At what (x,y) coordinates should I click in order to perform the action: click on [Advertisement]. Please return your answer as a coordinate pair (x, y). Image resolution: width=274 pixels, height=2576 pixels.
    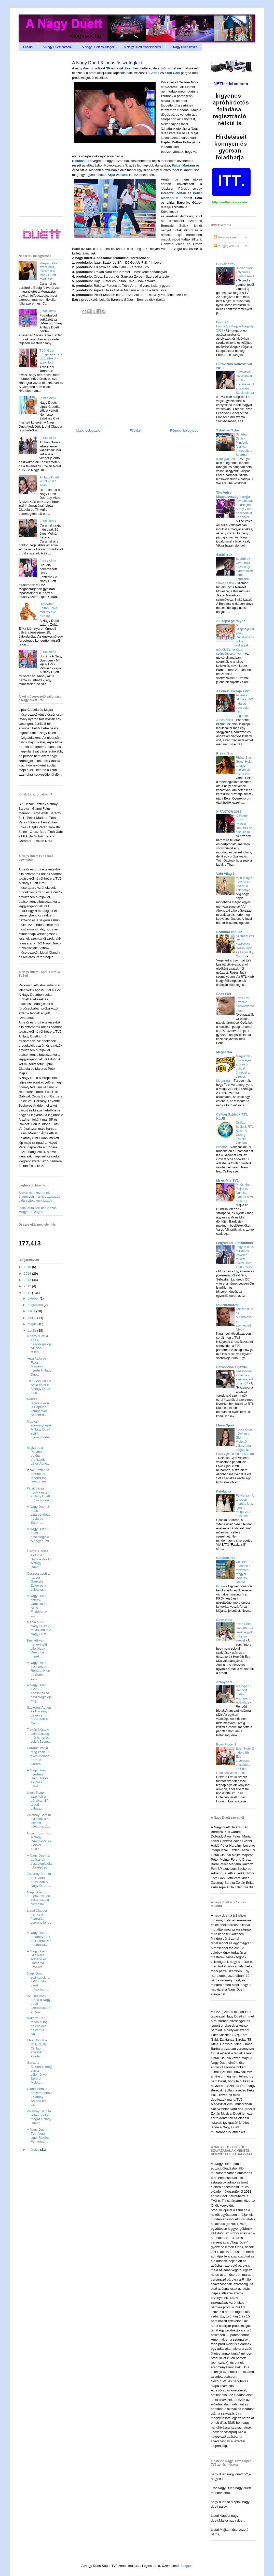
    Looking at the image, I should click on (137, 374).